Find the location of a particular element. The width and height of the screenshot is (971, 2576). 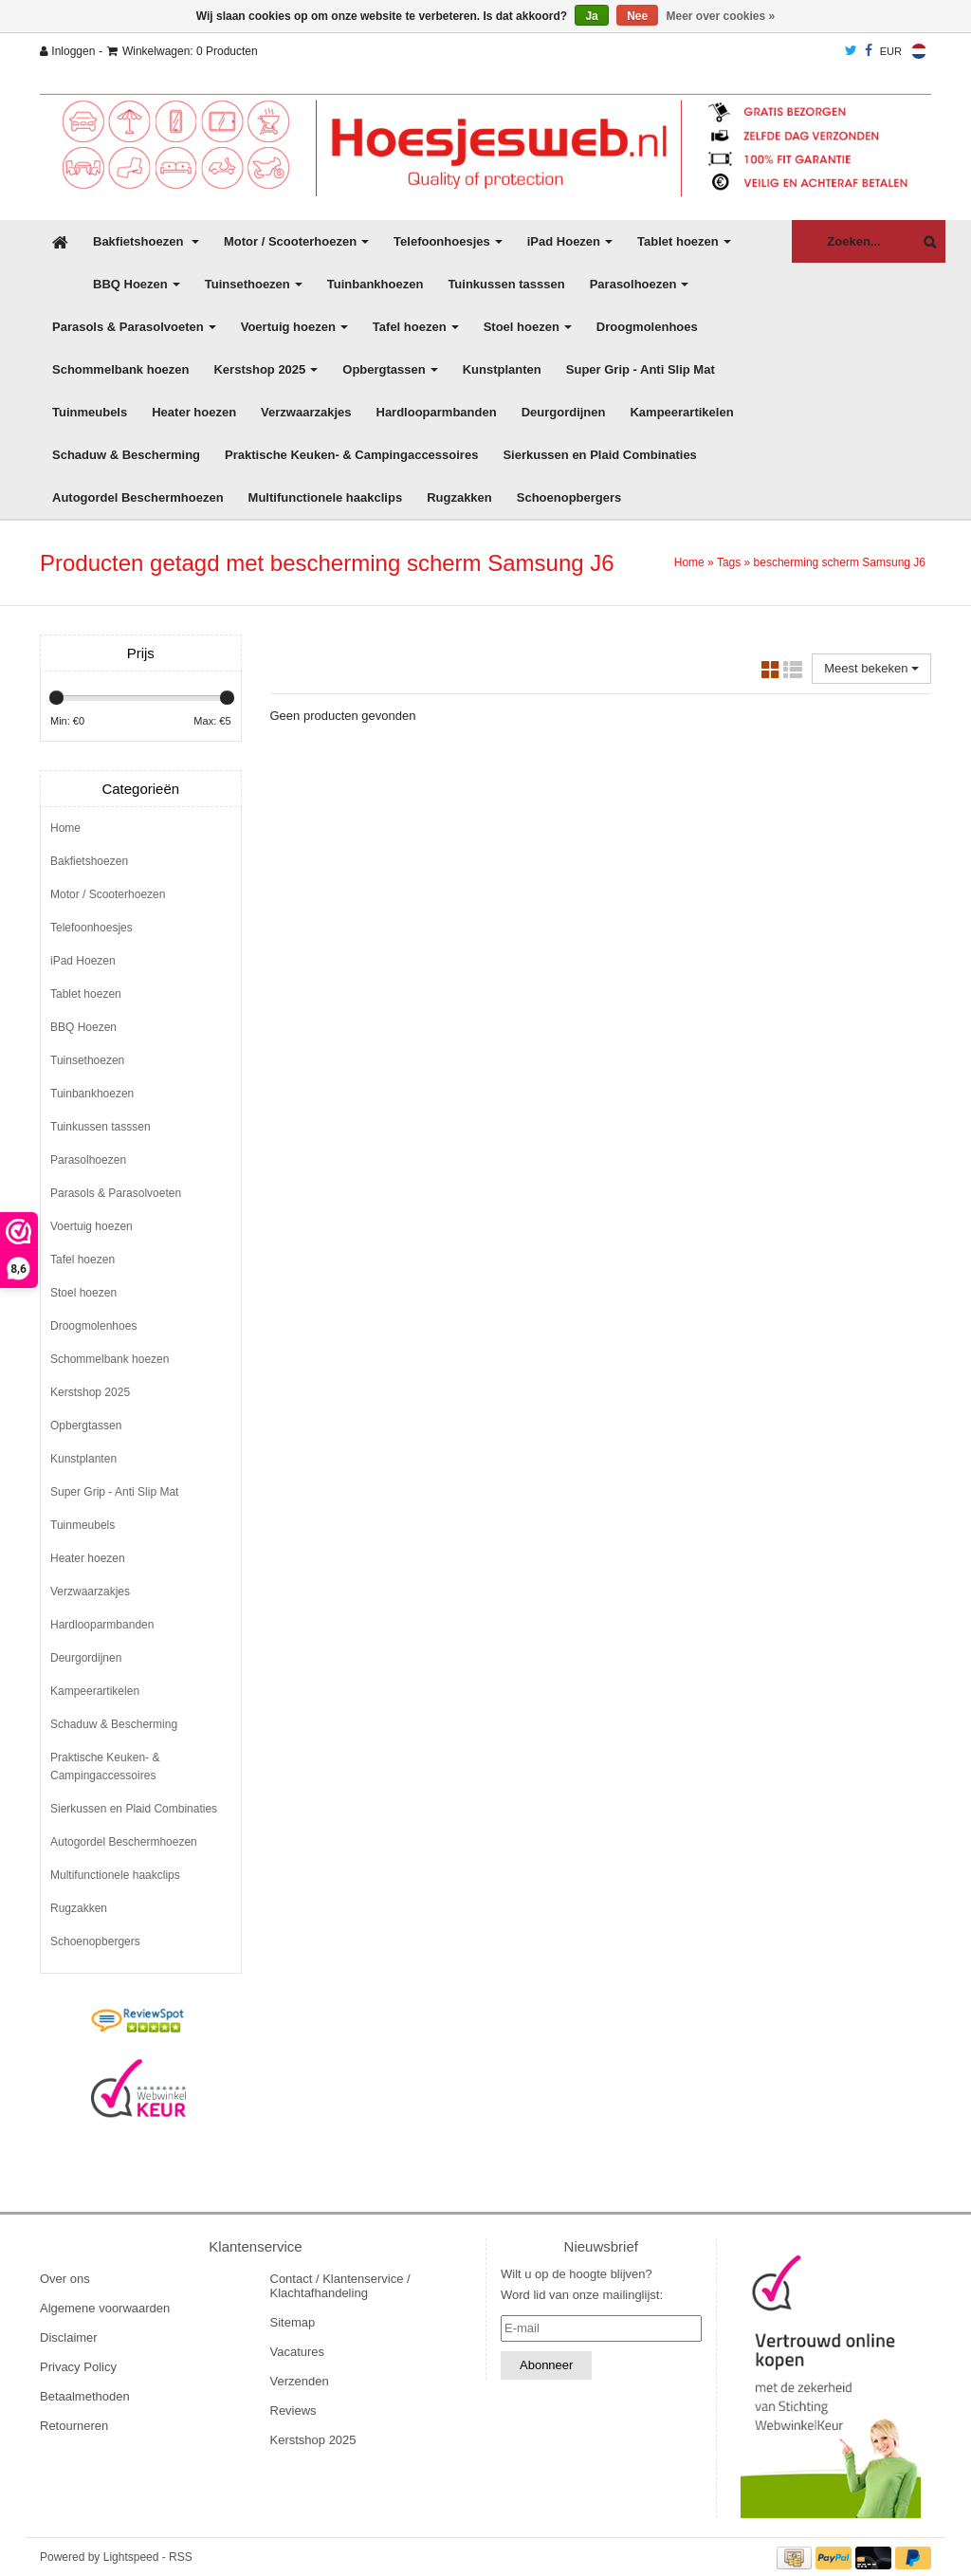

Heater hoezen is located at coordinates (194, 412).